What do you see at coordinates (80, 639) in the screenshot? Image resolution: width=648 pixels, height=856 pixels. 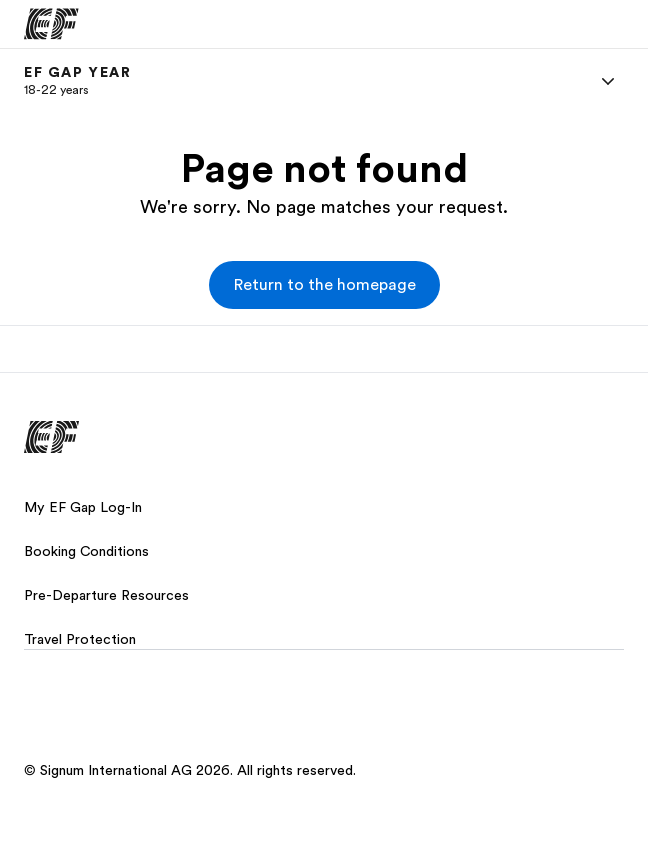 I see `Travel Protection` at bounding box center [80, 639].